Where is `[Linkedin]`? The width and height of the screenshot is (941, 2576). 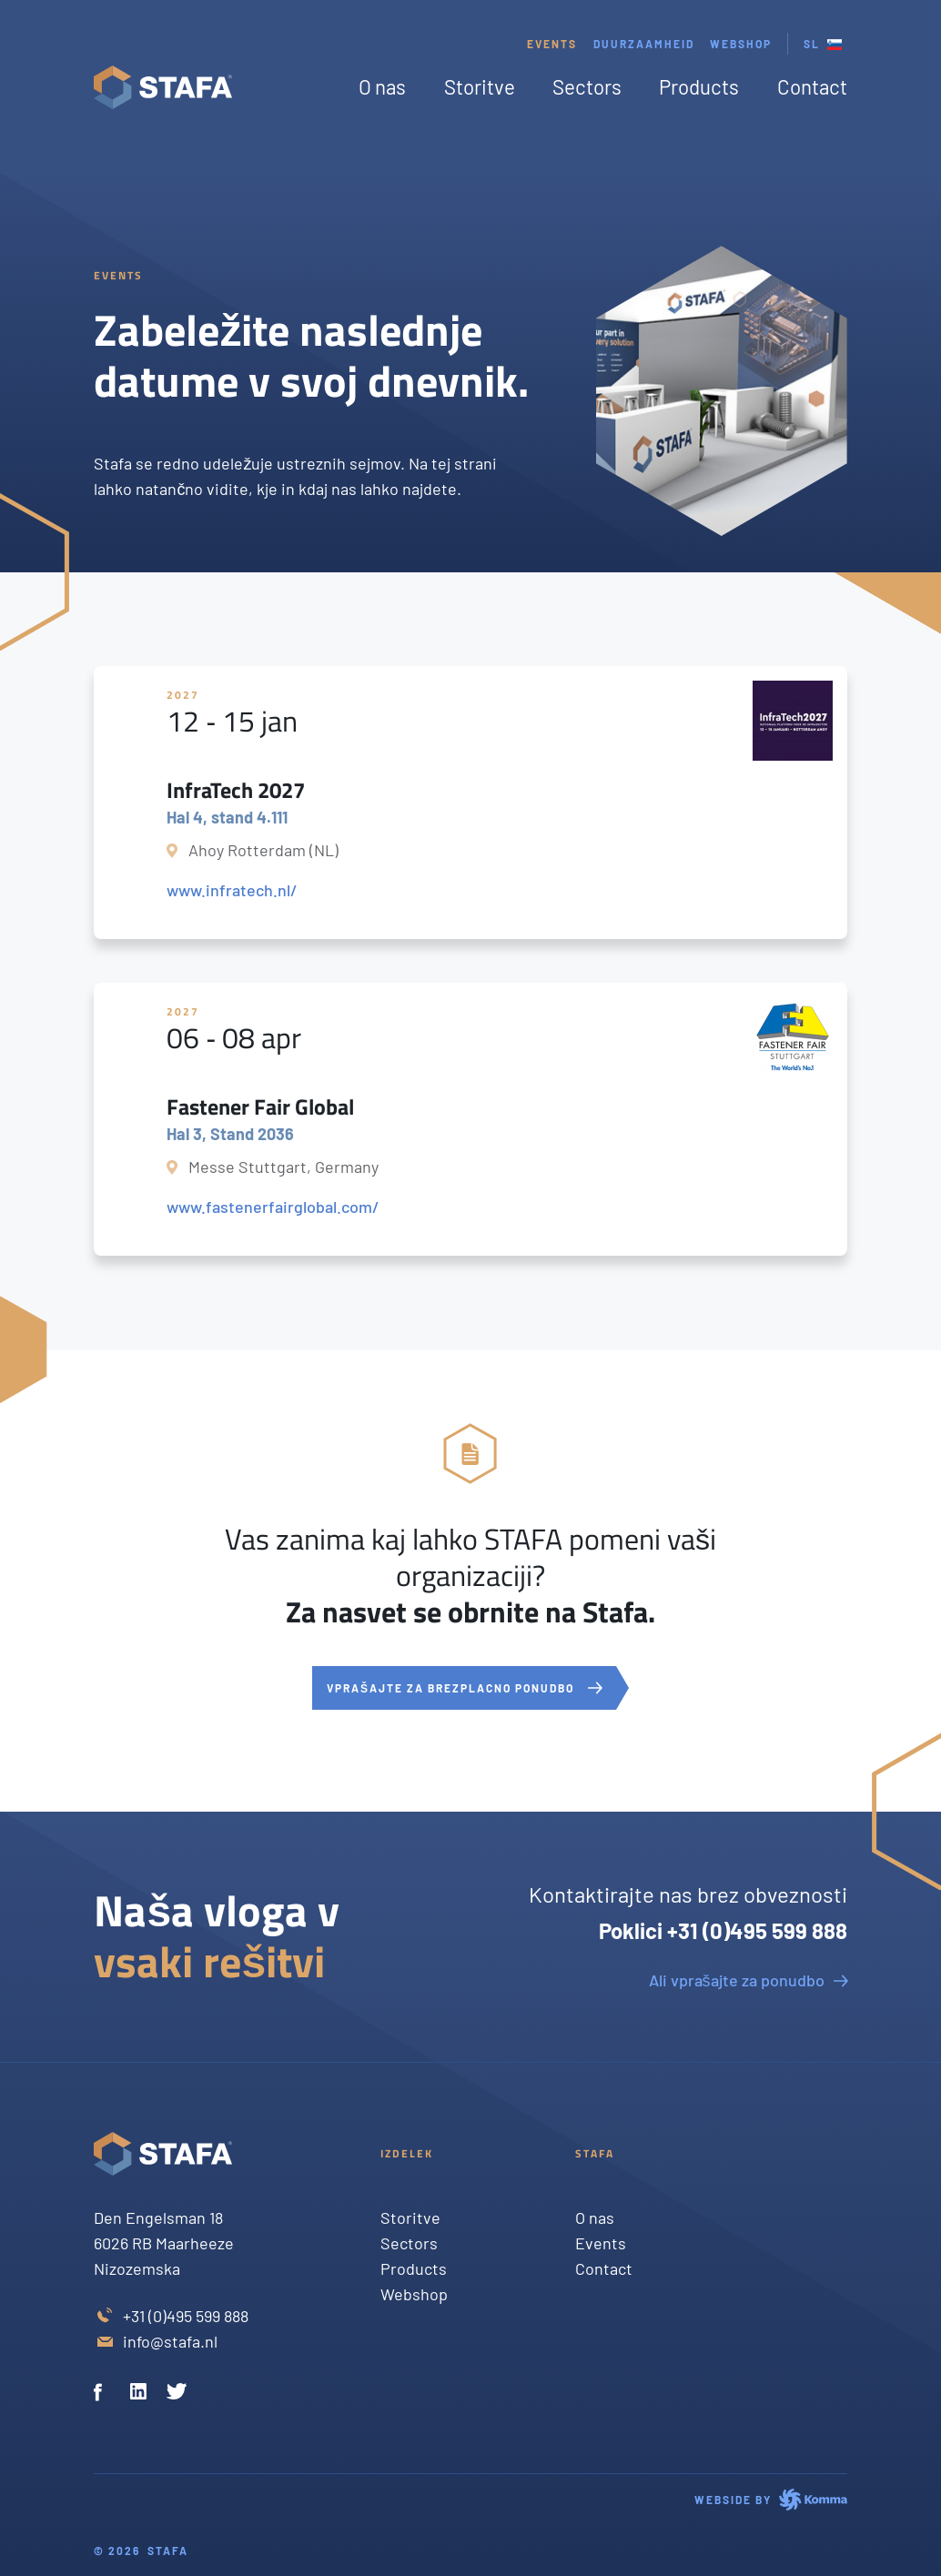
[Linkedin] is located at coordinates (141, 2394).